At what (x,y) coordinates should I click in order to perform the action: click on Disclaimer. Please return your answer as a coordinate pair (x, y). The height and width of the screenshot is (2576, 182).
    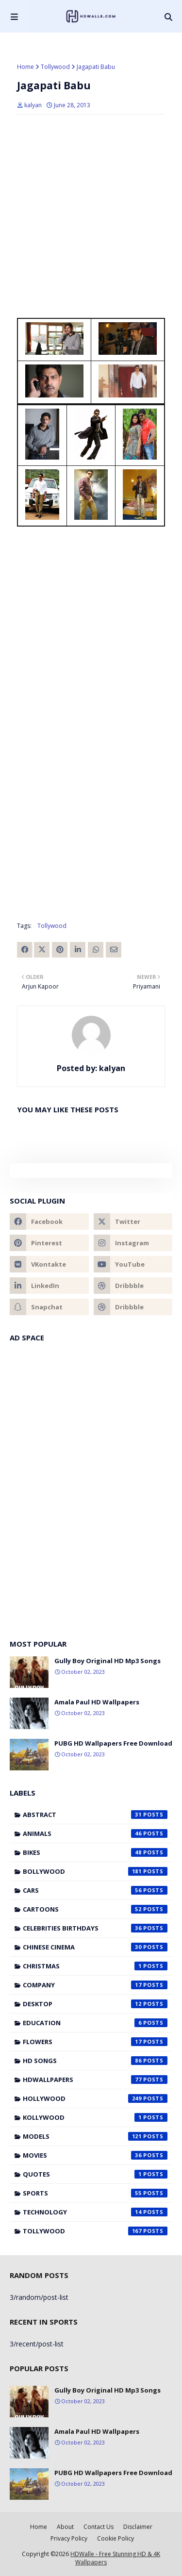
    Looking at the image, I should click on (137, 2527).